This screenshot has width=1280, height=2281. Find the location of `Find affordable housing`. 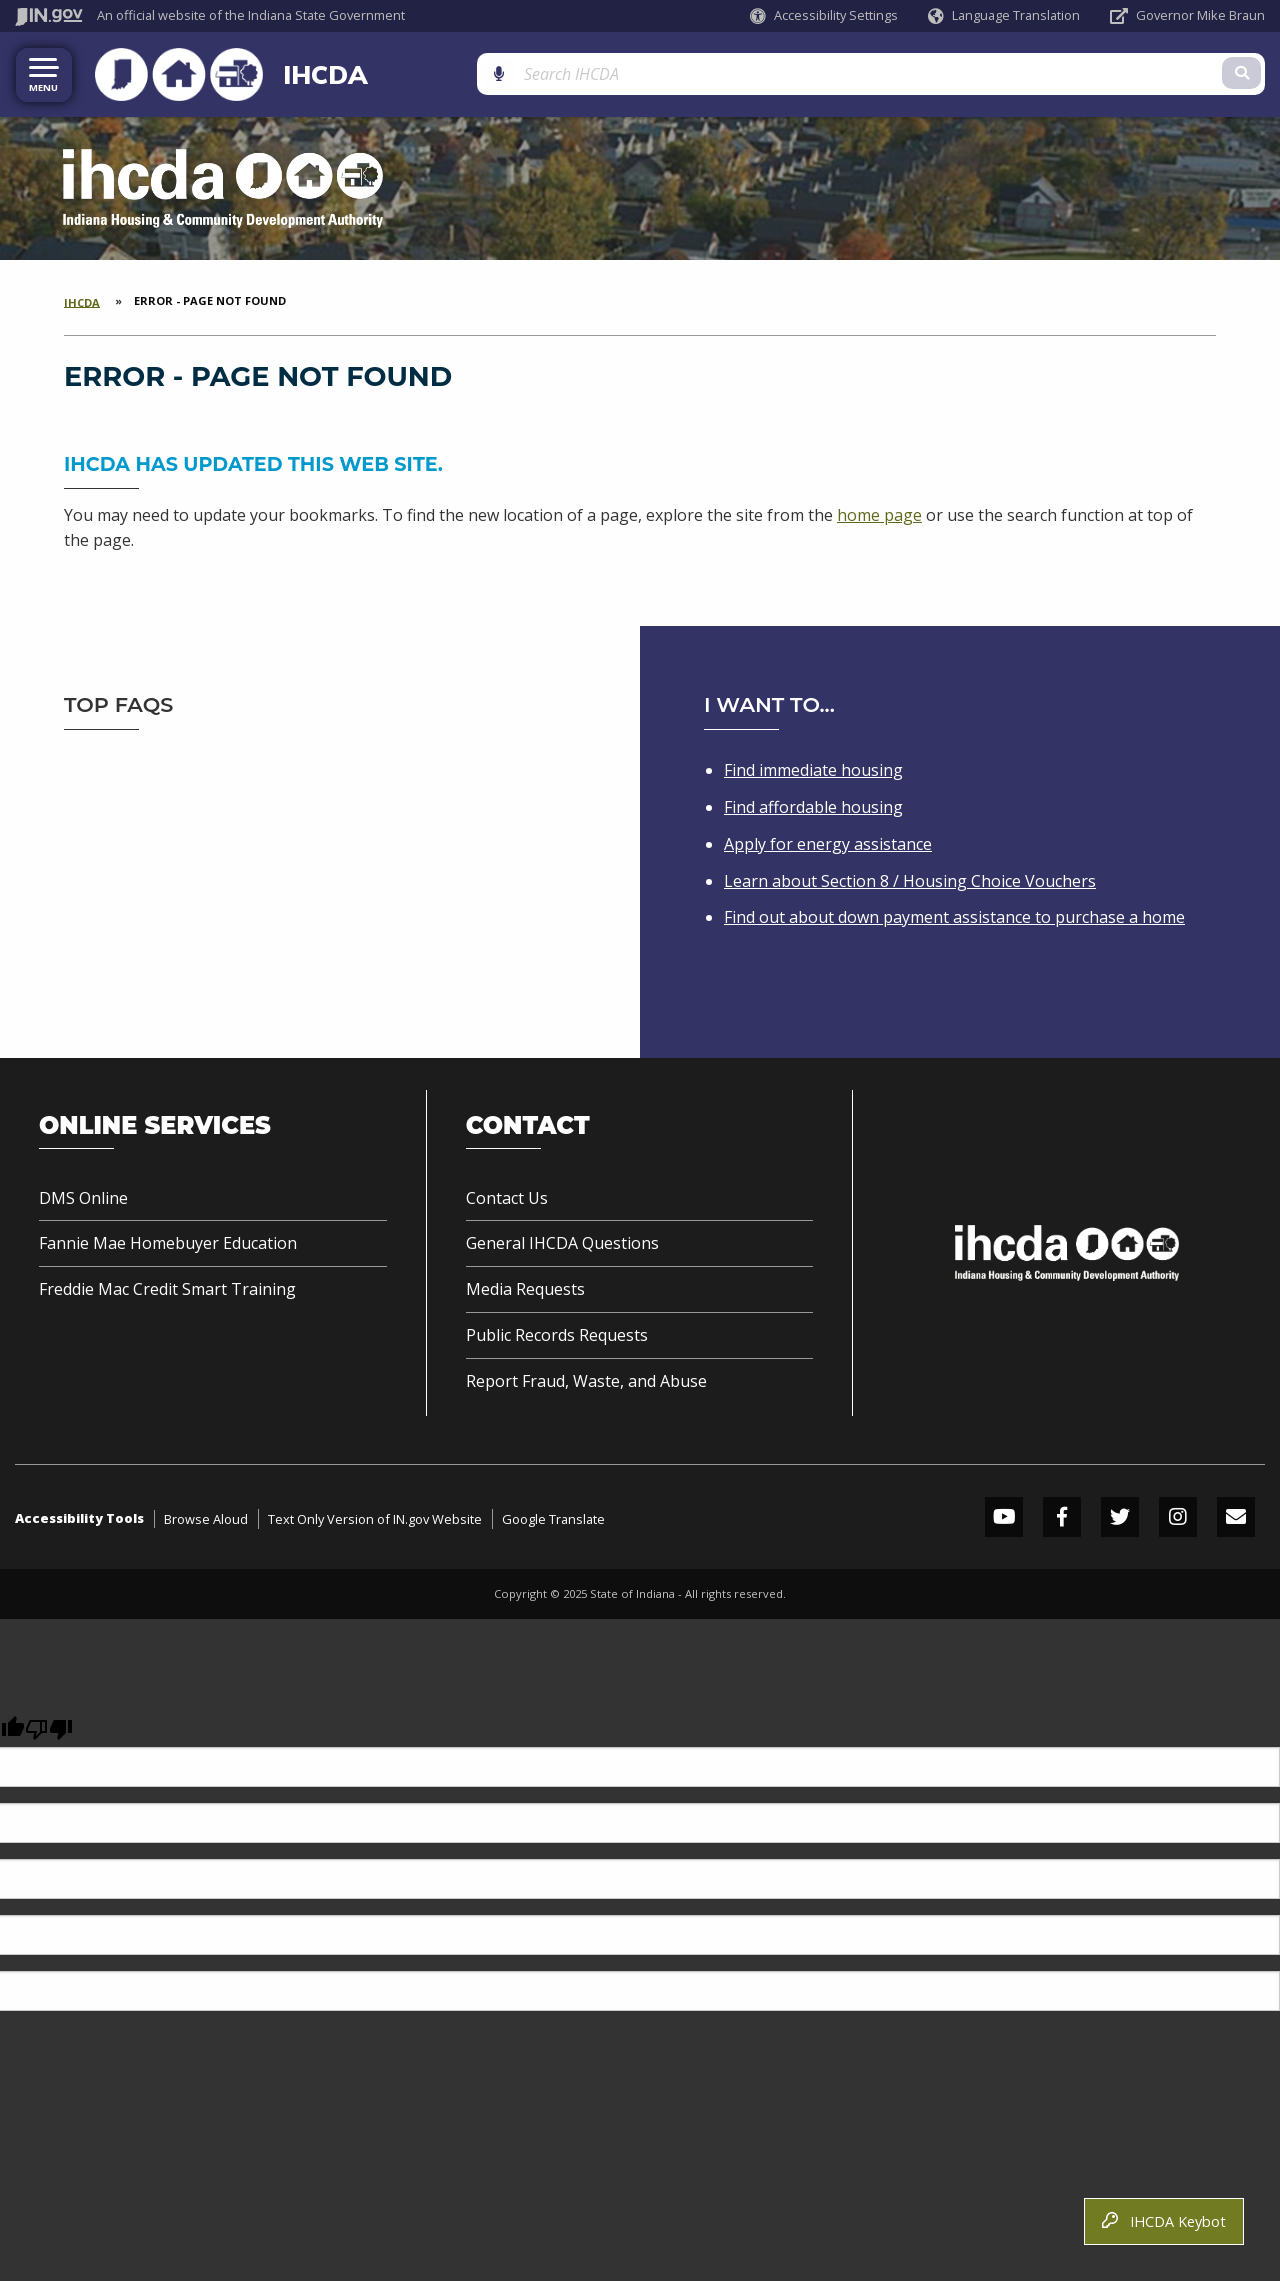

Find affordable housing is located at coordinates (813, 802).